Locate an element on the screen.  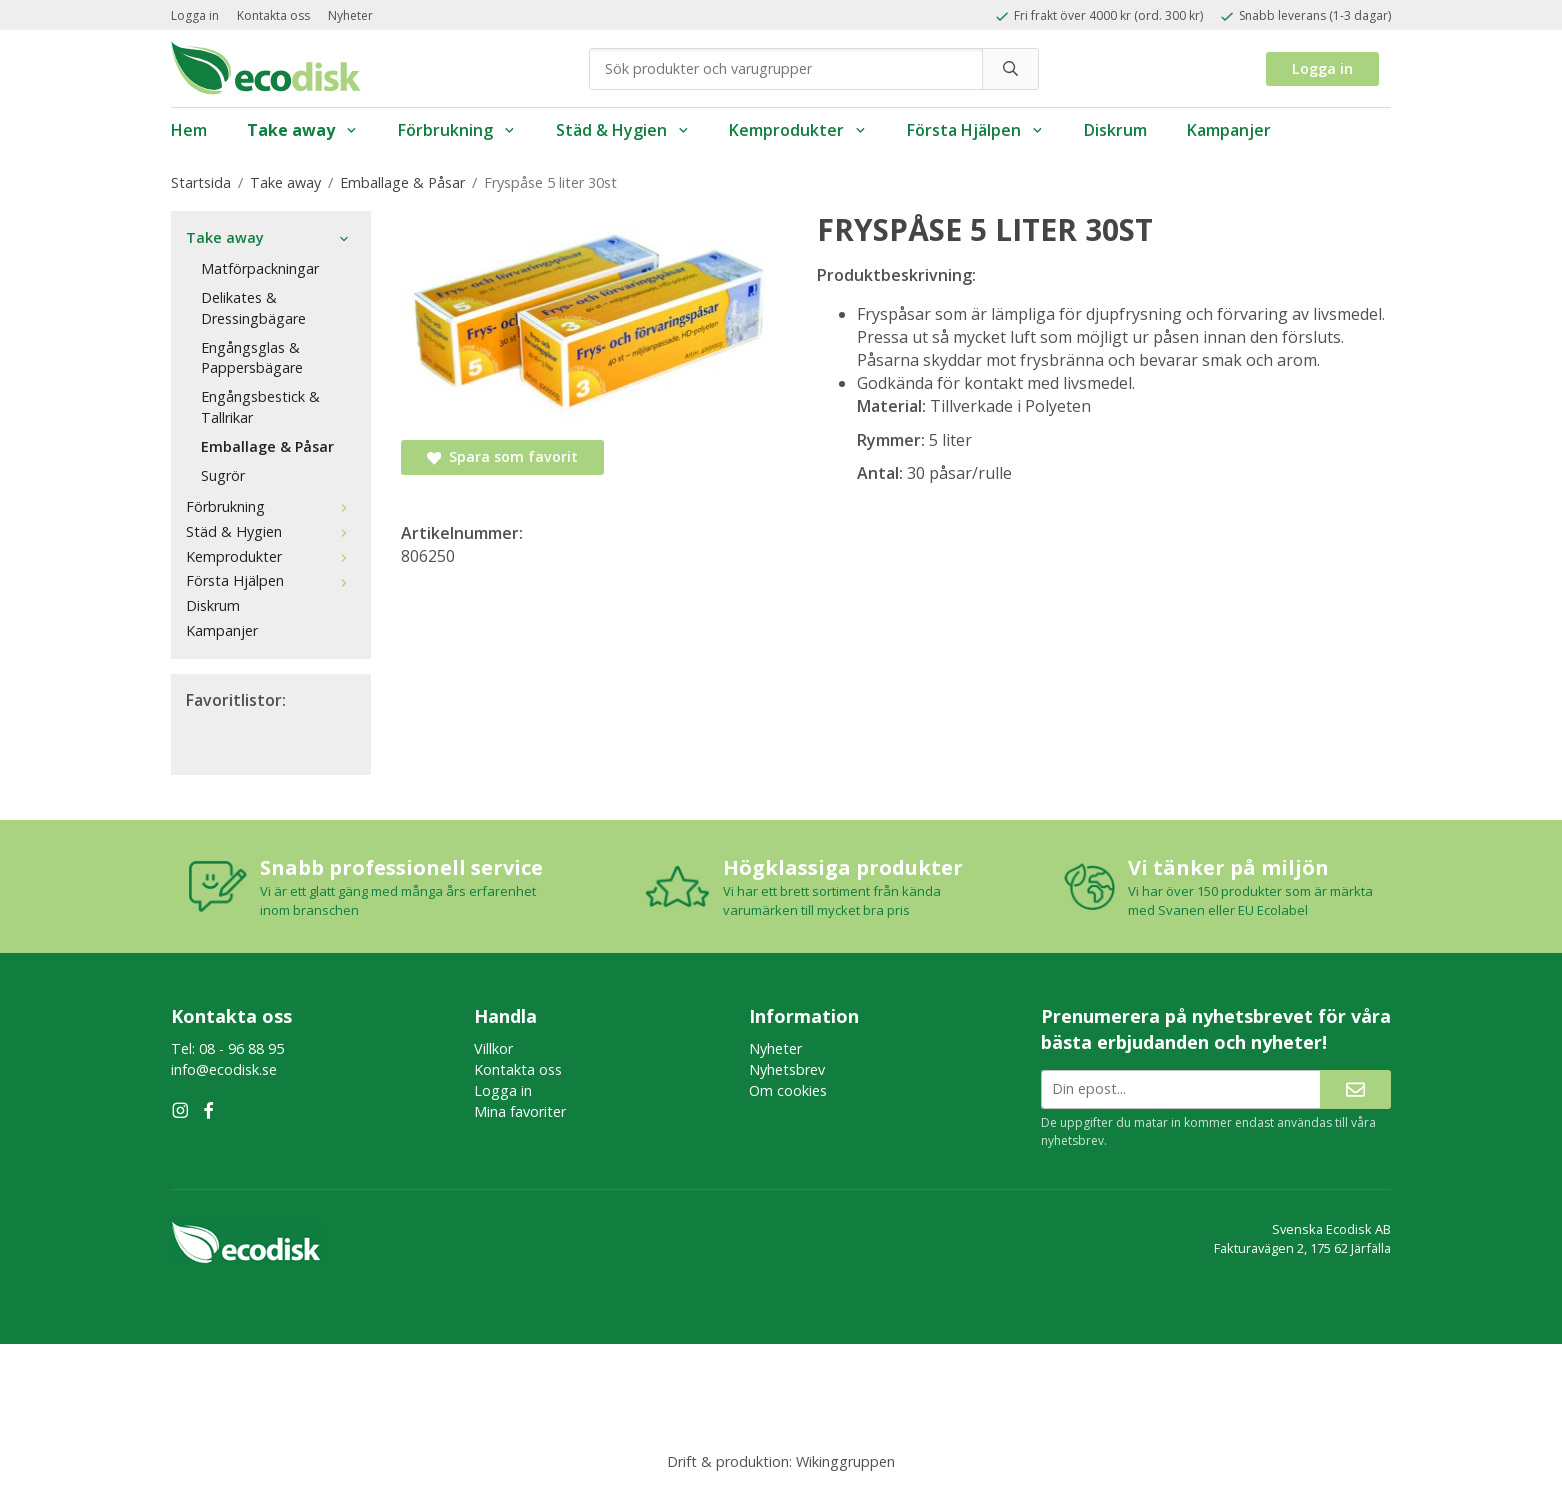
Matförpackningar is located at coordinates (260, 268).